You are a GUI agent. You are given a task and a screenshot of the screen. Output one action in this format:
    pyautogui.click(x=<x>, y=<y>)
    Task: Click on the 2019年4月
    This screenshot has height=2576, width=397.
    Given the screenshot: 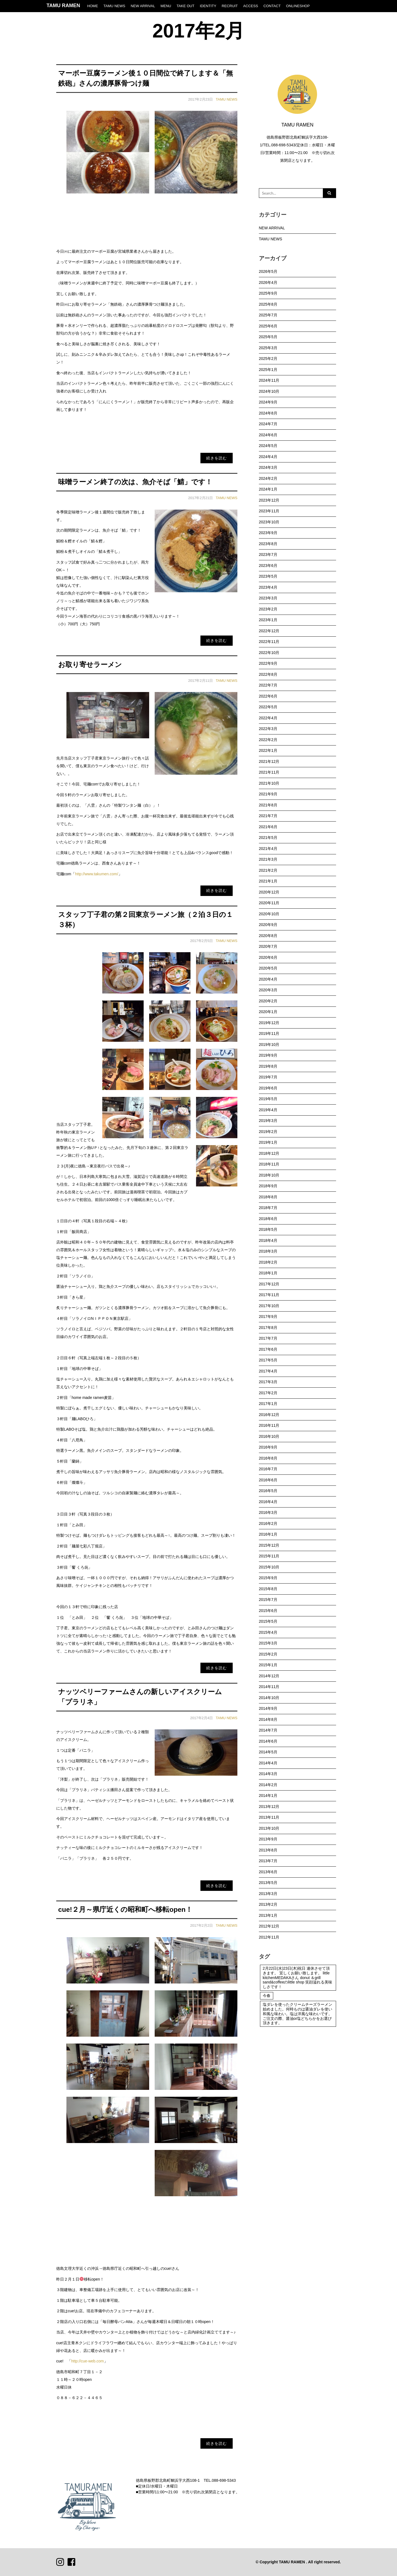 What is the action you would take?
    pyautogui.click(x=268, y=1110)
    